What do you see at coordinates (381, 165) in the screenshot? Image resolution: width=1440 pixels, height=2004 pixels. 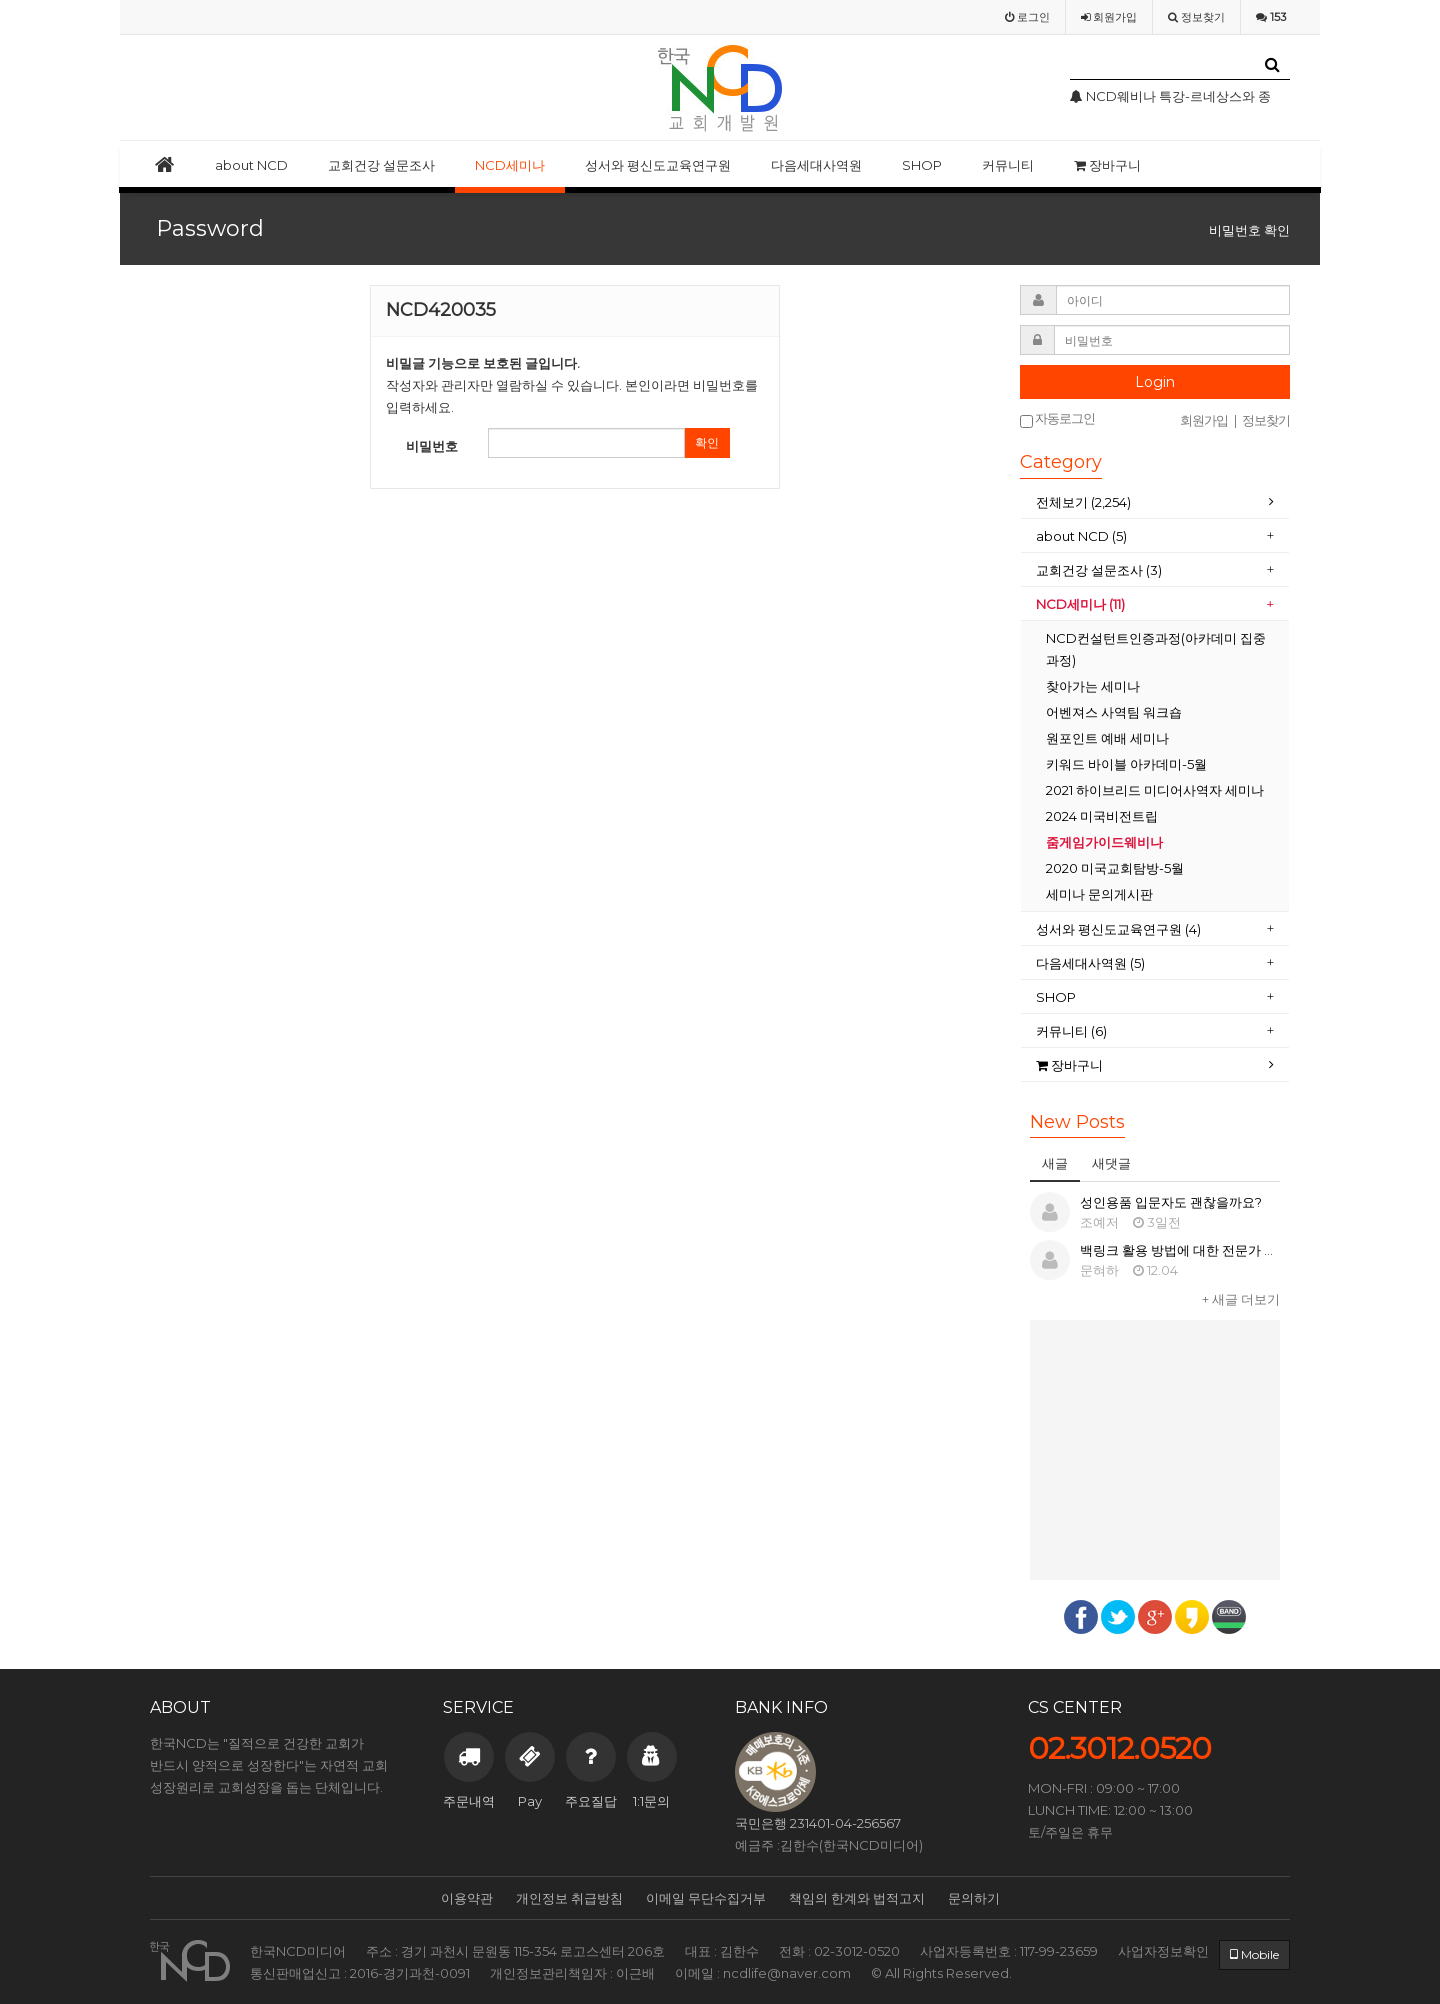 I see `교회건강 설문조사` at bounding box center [381, 165].